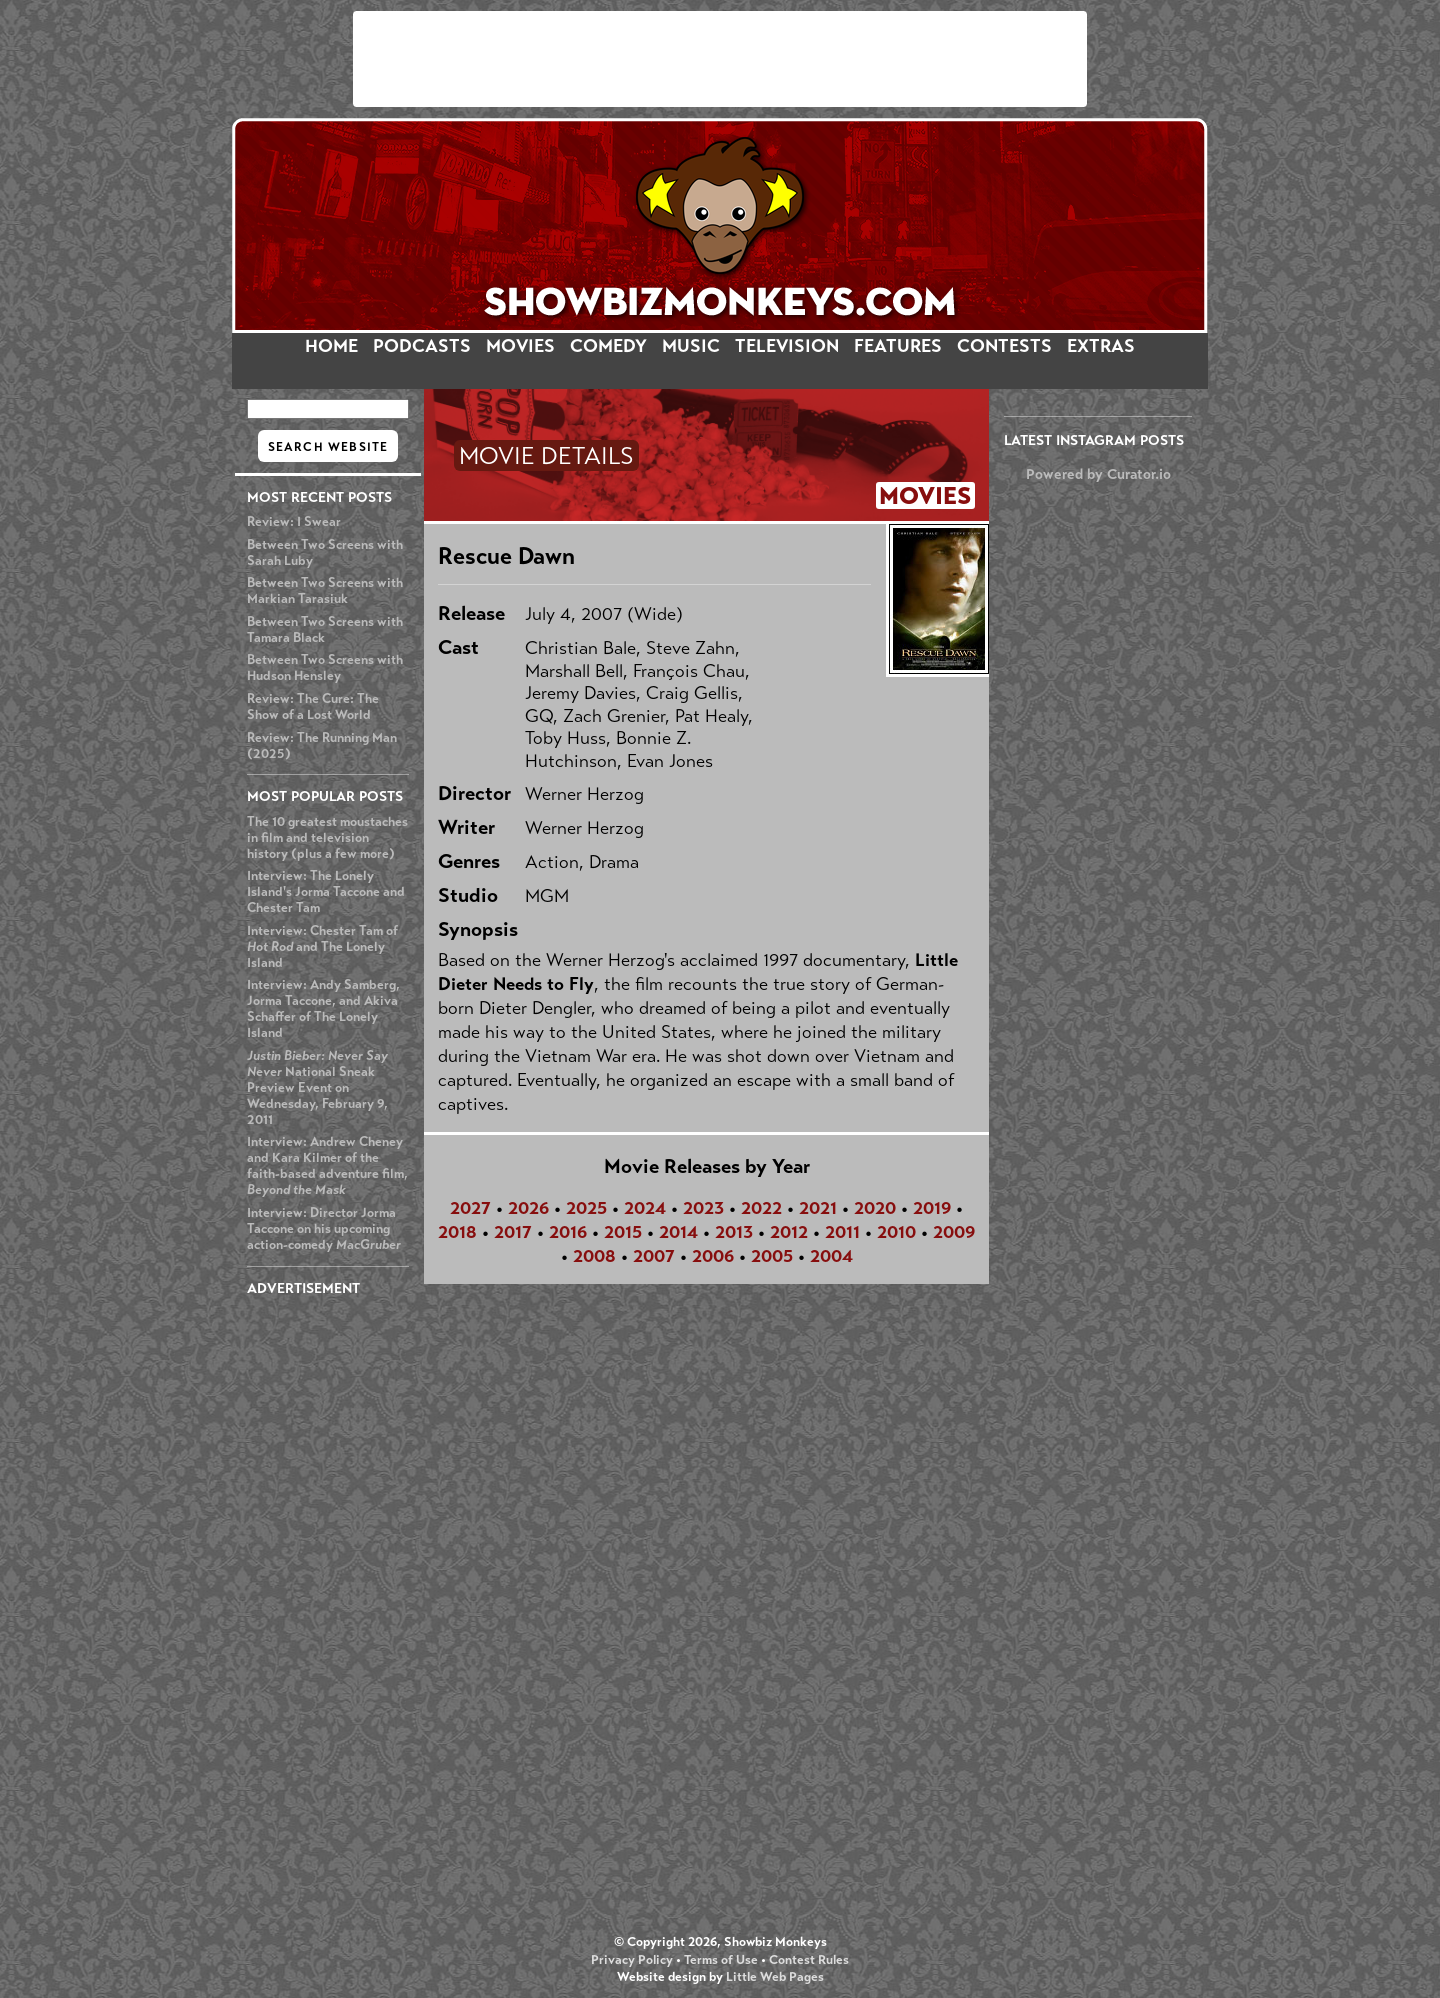 This screenshot has height=1998, width=1440. What do you see at coordinates (327, 1166) in the screenshot?
I see `Interview: Andrew Cheney and Kara Kilmer of the faith-based adventure film,` at bounding box center [327, 1166].